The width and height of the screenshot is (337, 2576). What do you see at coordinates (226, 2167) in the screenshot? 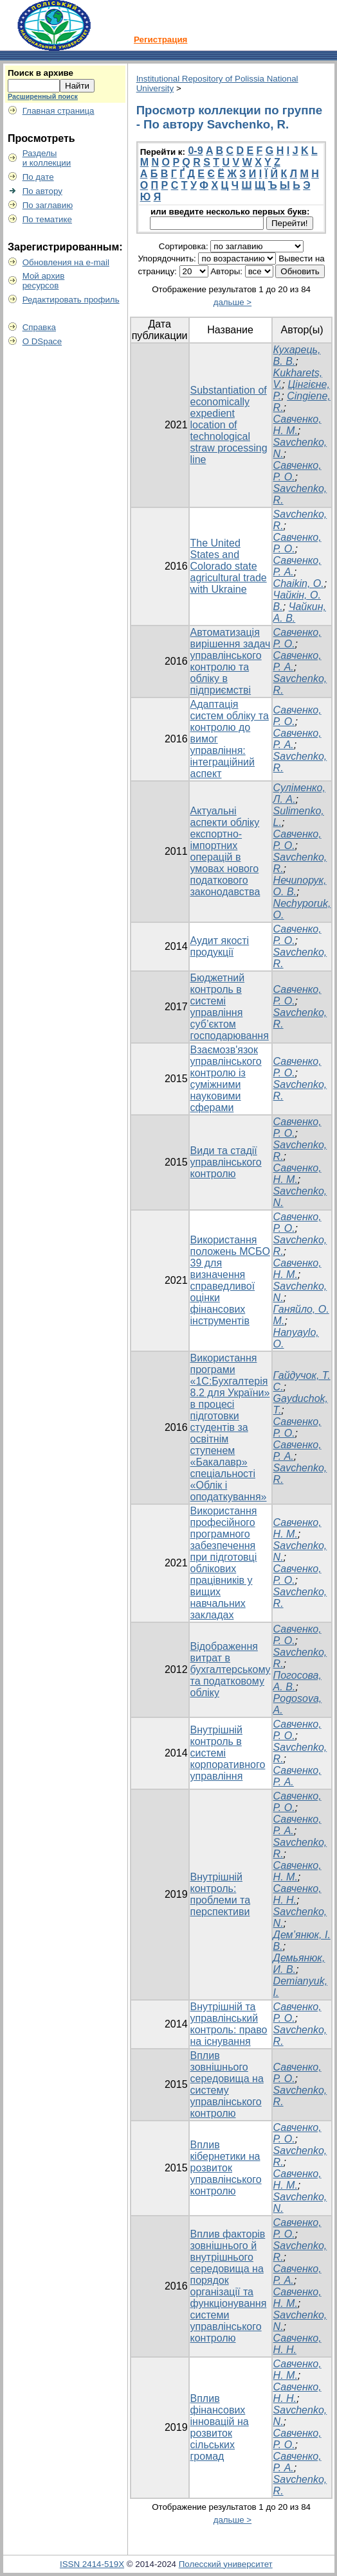
I see `Вплив кібернетики на розвиток управлінського контролю` at bounding box center [226, 2167].